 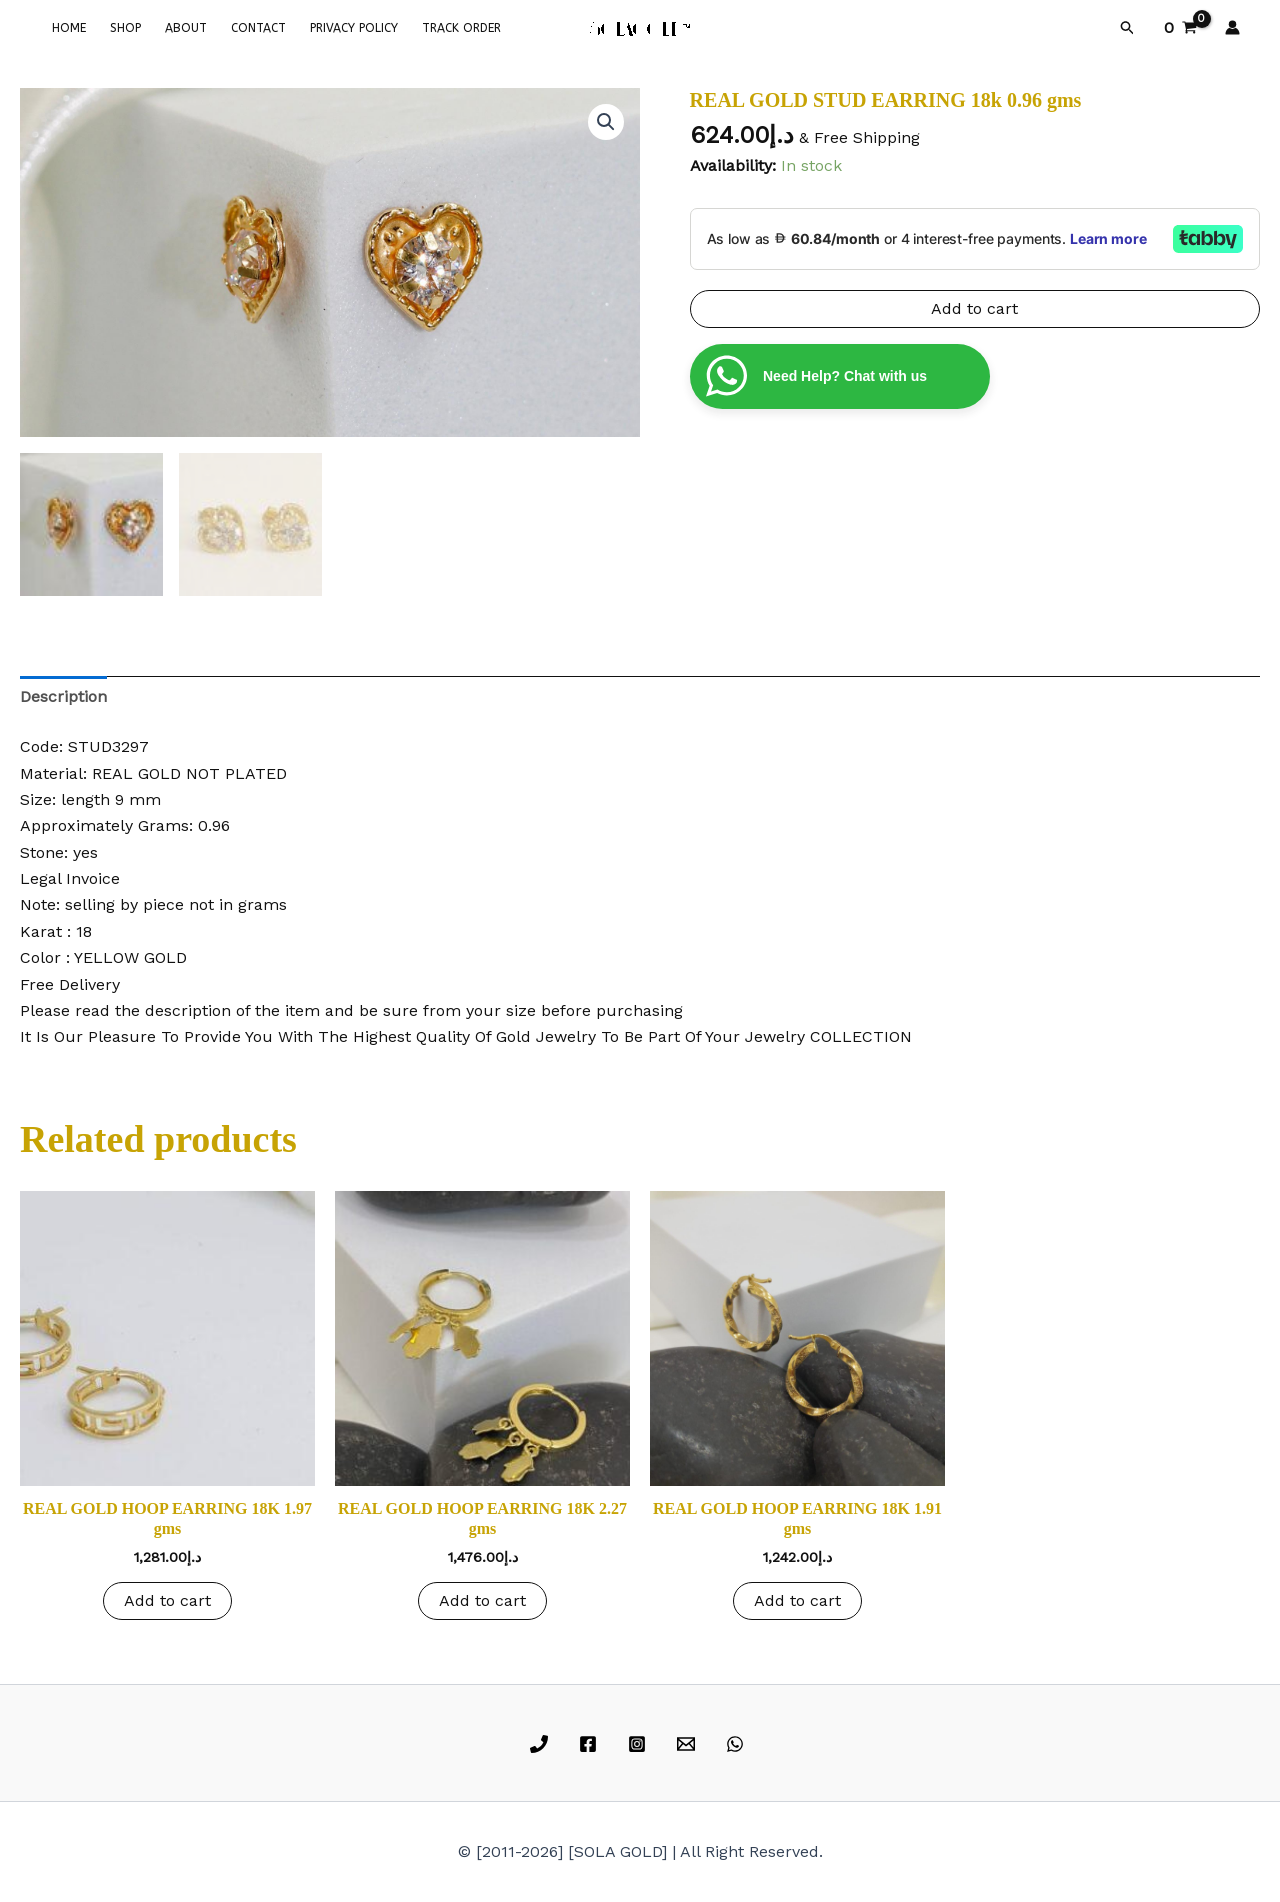 What do you see at coordinates (461, 28) in the screenshot?
I see `TRACK ORDER` at bounding box center [461, 28].